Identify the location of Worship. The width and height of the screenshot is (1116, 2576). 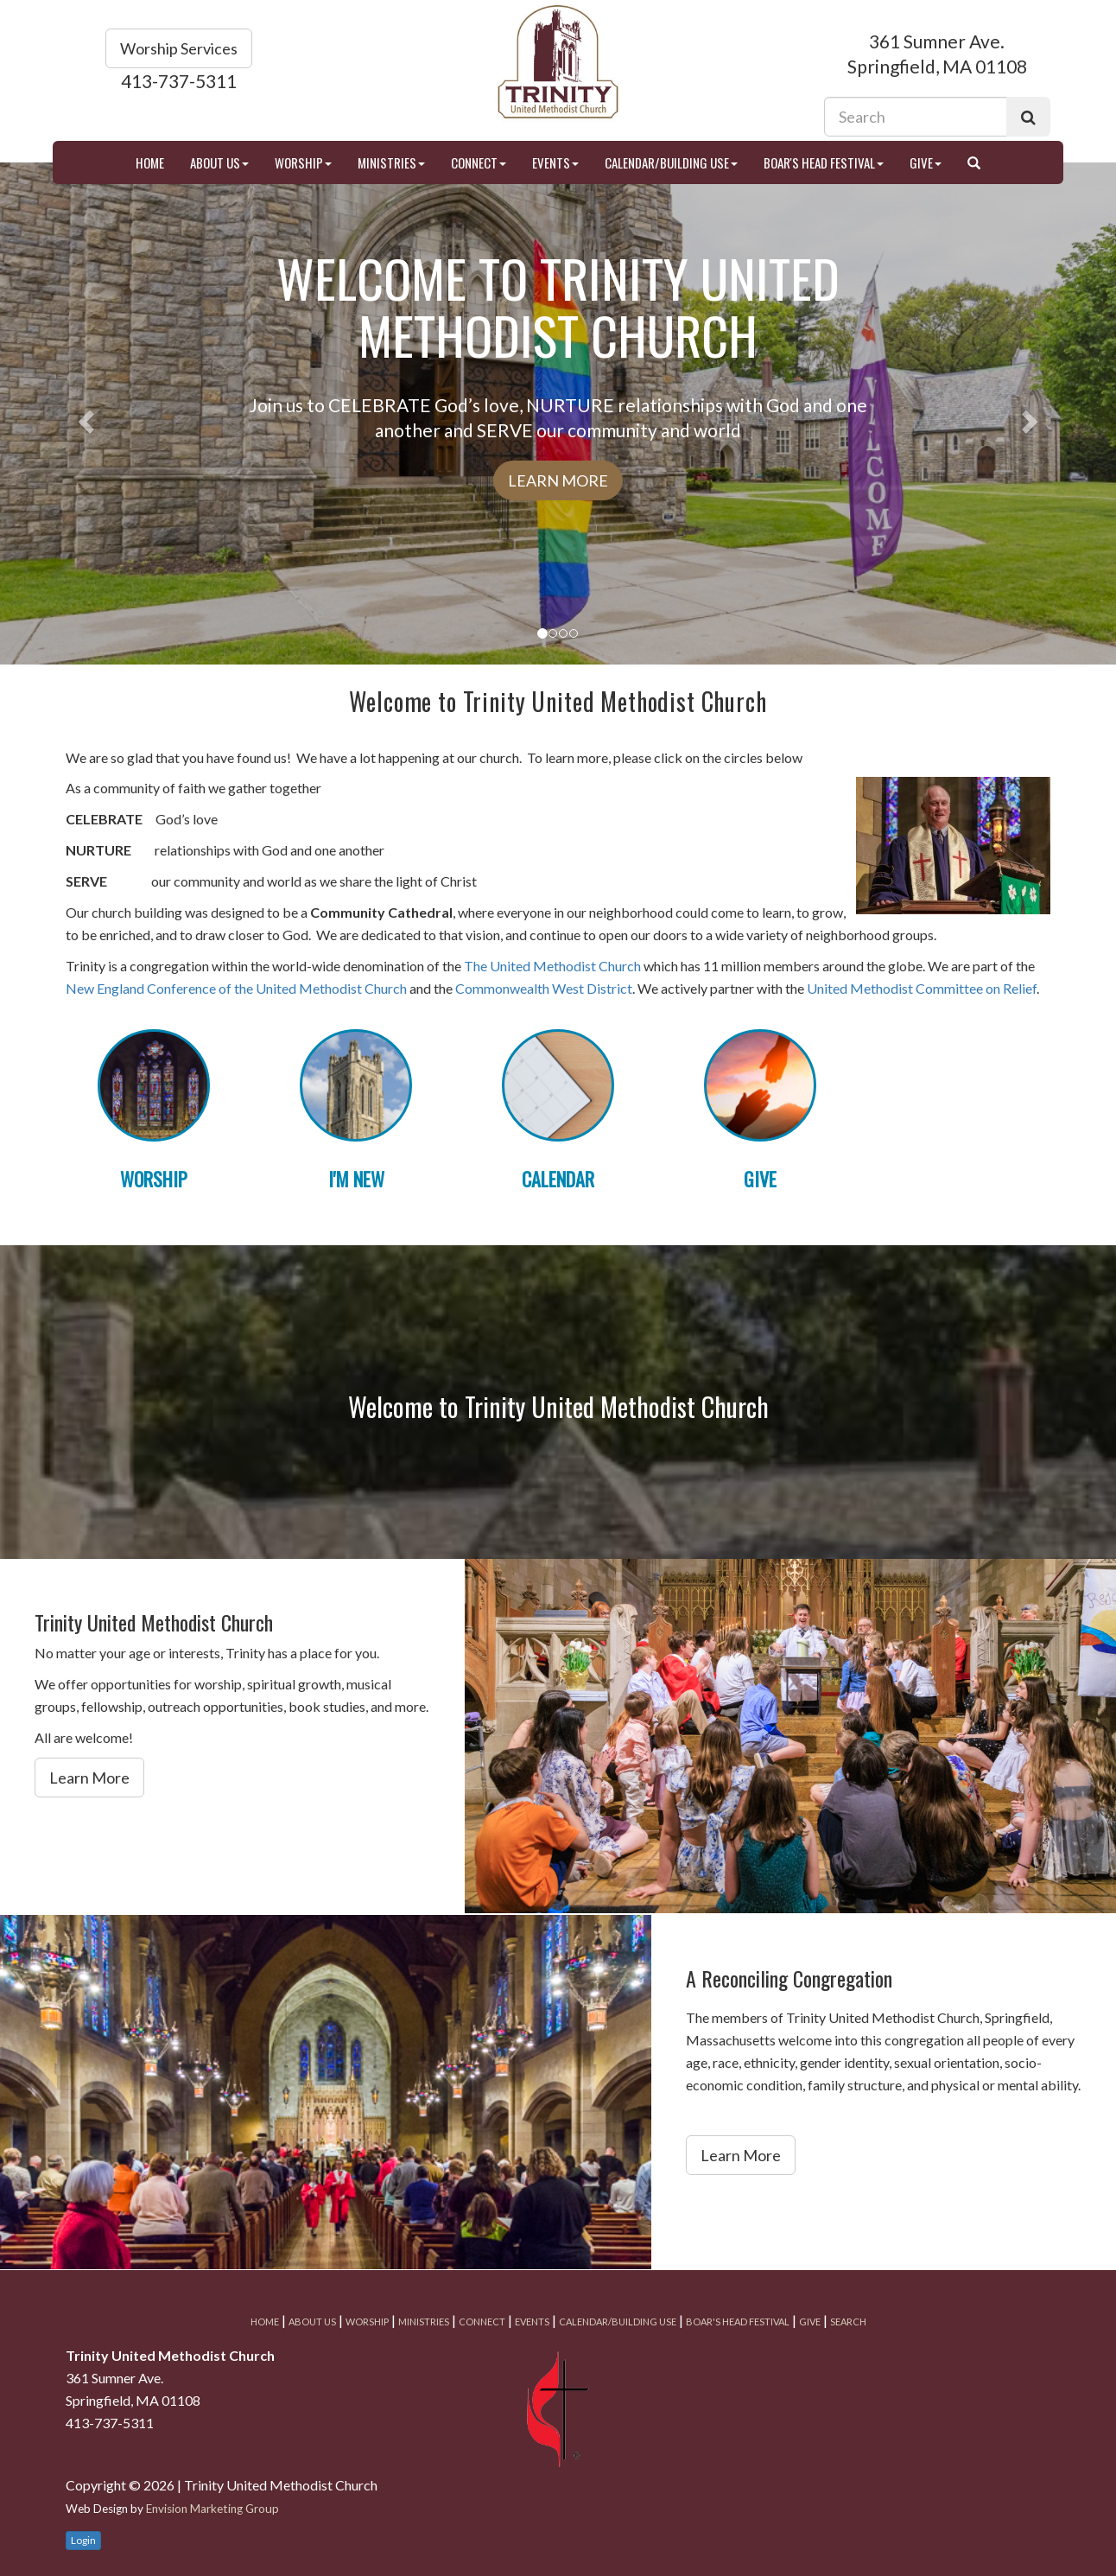
(303, 162).